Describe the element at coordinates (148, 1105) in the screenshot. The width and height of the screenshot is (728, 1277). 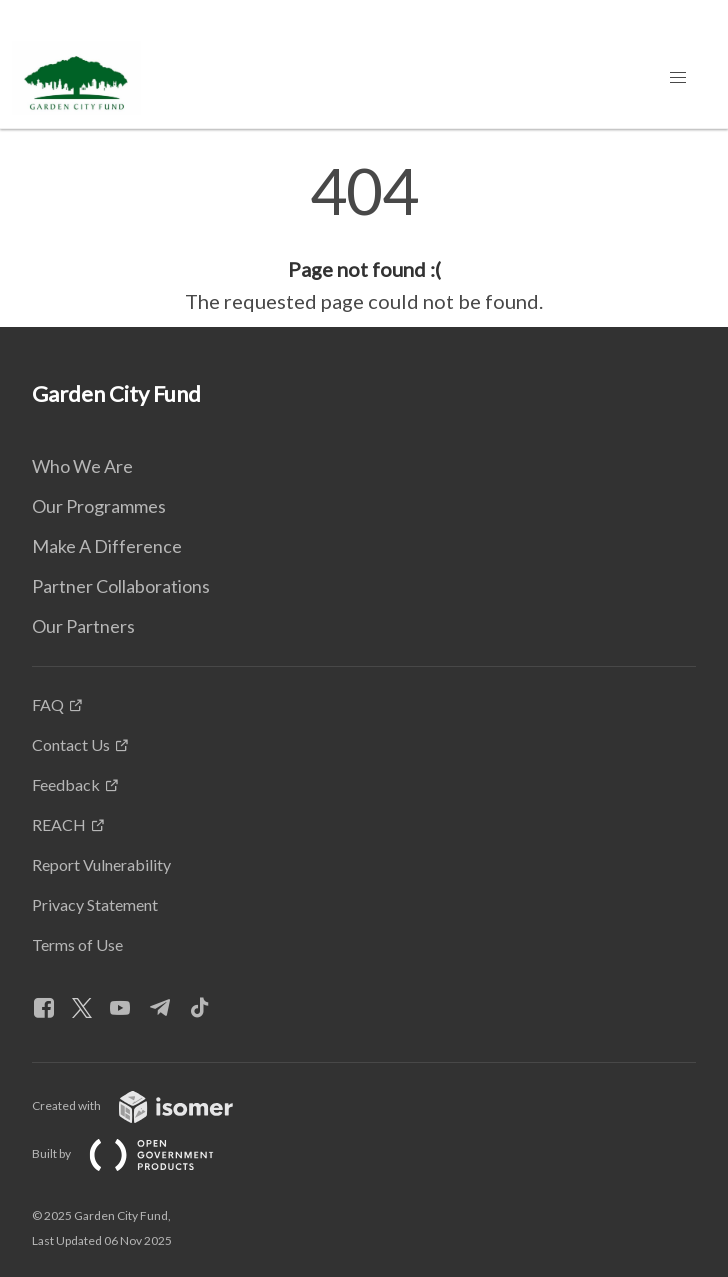
I see `Created with` at that location.